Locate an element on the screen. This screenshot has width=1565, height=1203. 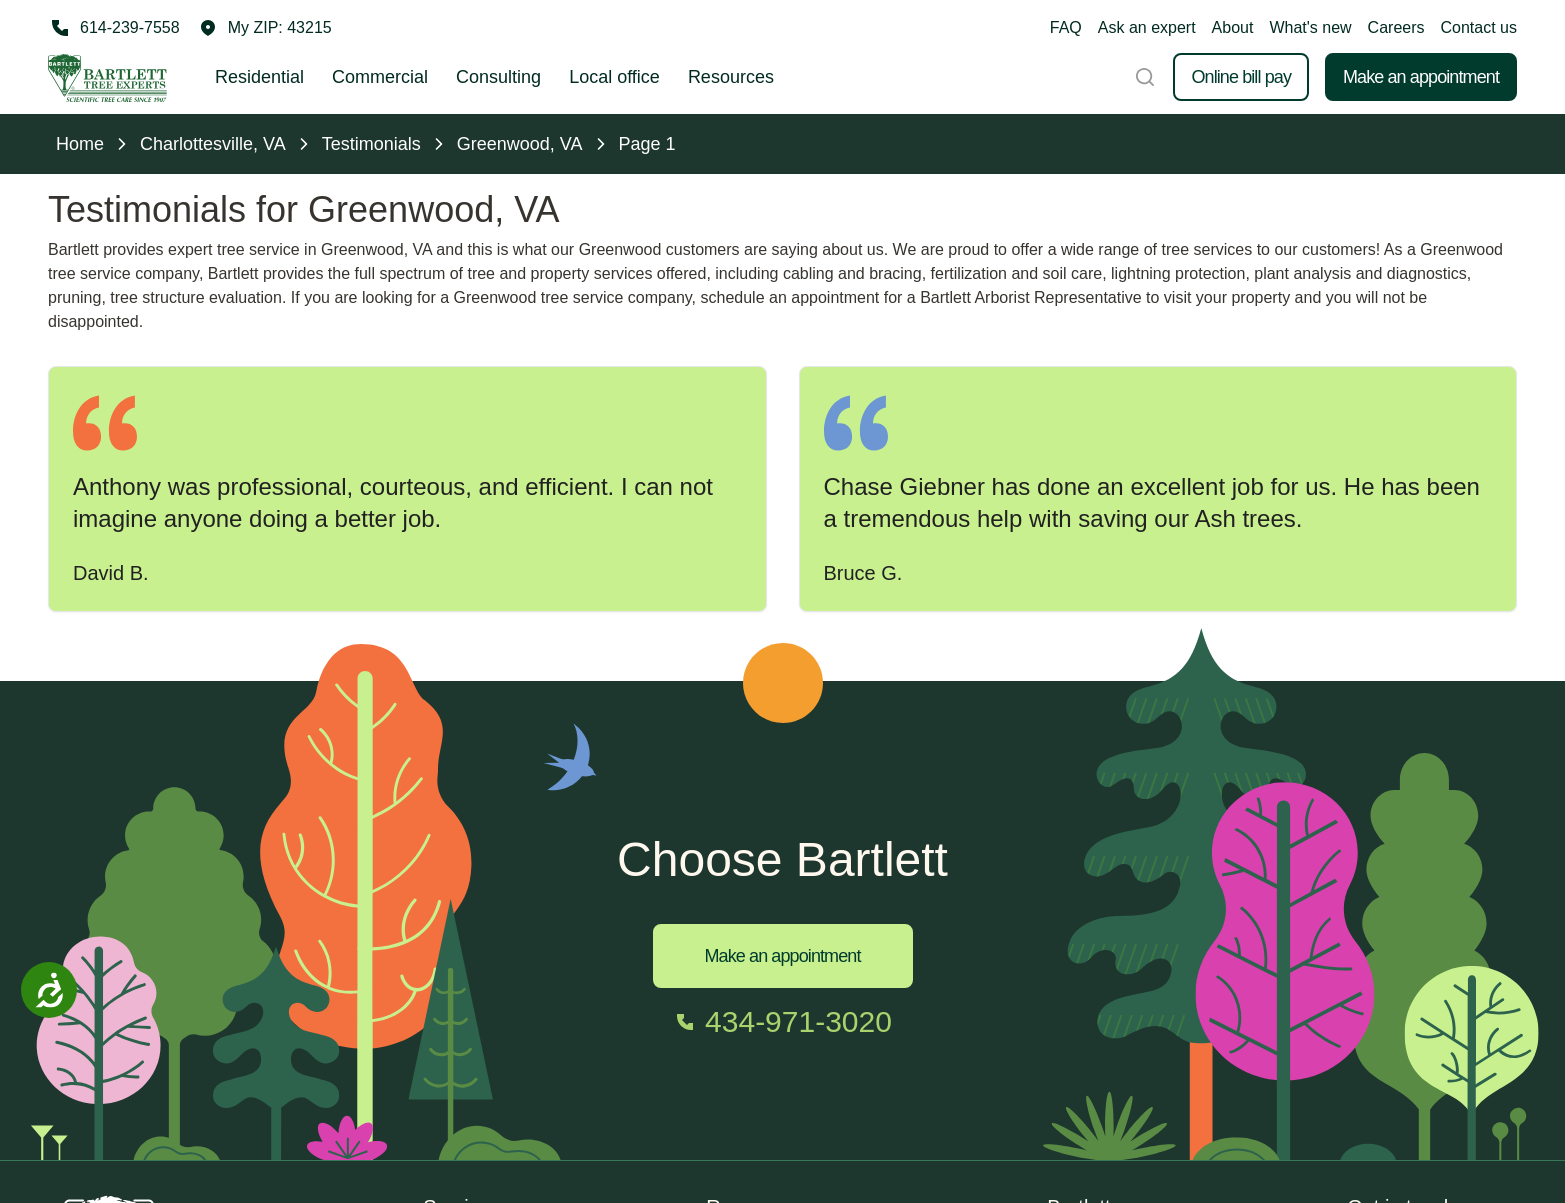
Make an appointment is located at coordinates (1421, 77).